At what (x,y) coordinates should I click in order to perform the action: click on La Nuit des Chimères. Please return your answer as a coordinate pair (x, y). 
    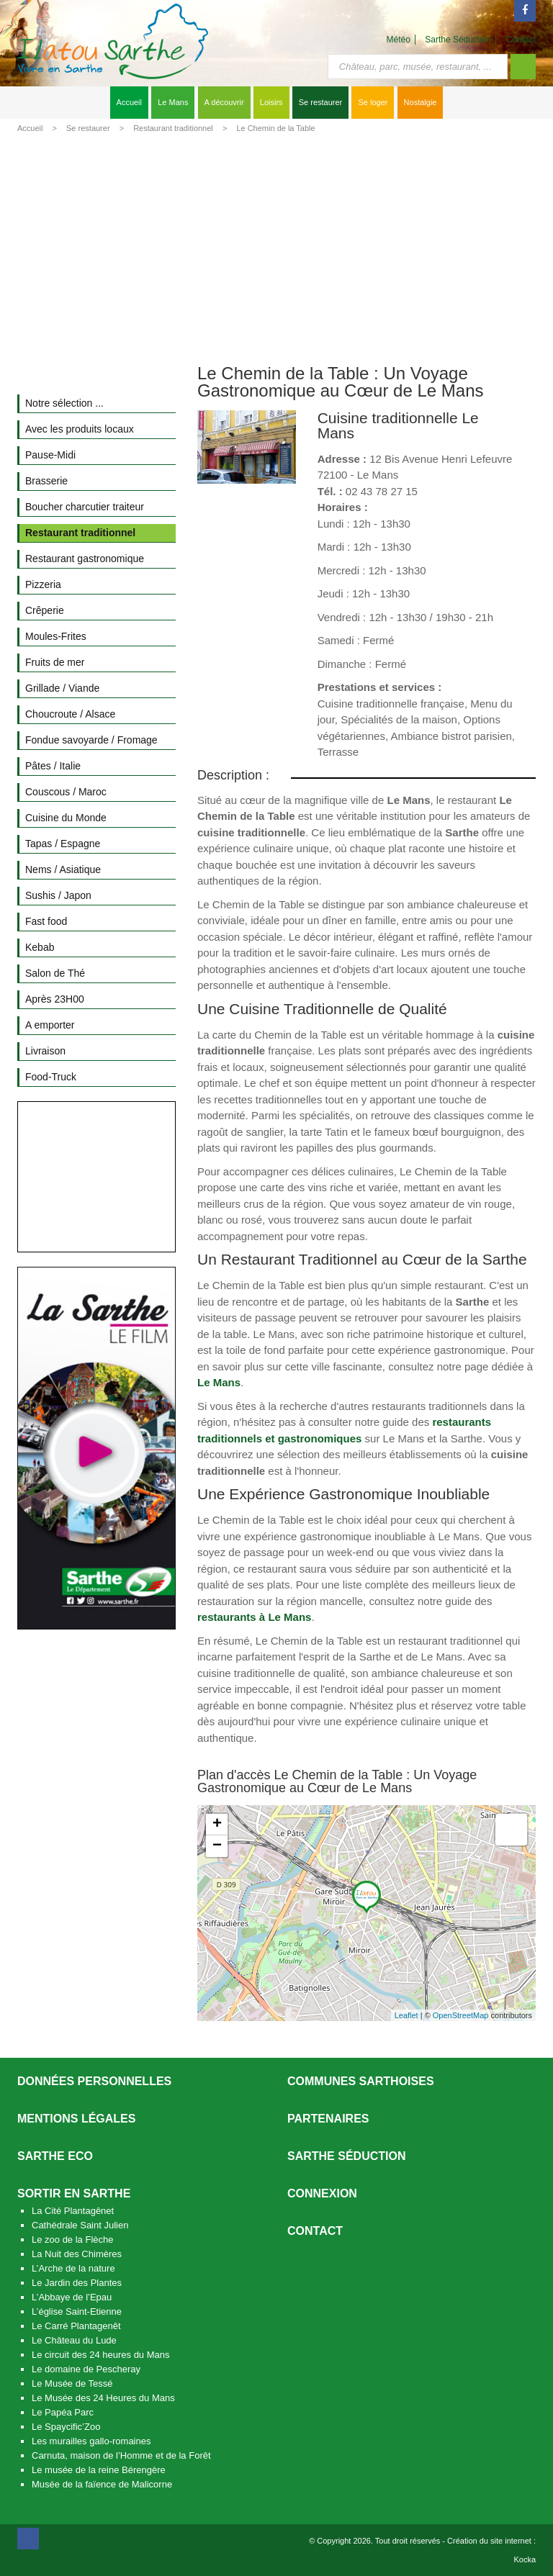
    Looking at the image, I should click on (77, 2254).